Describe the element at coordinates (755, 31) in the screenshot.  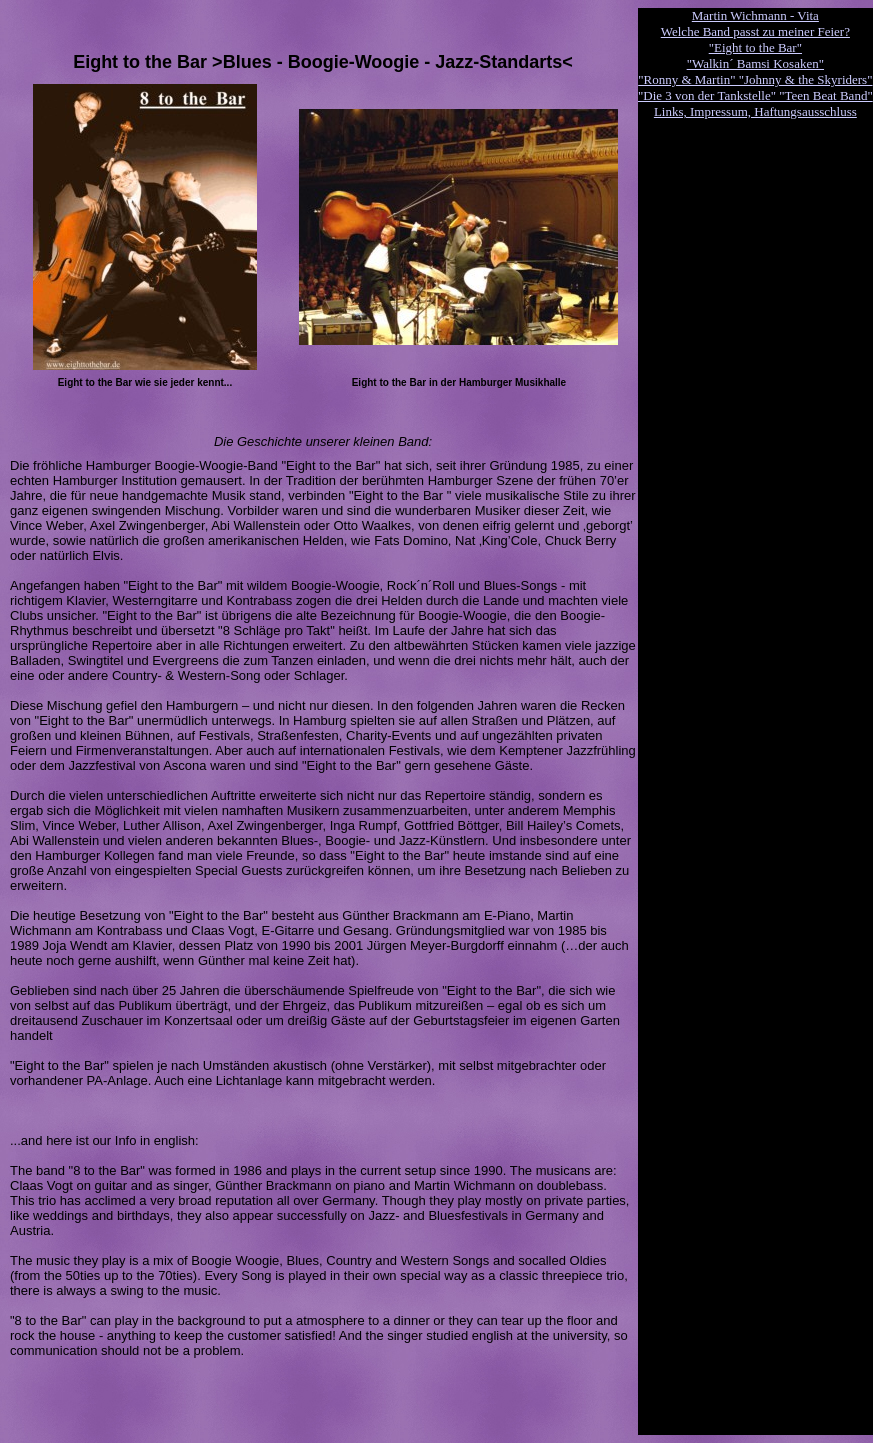
I see `Welche Band passt zu meiner Feier?` at that location.